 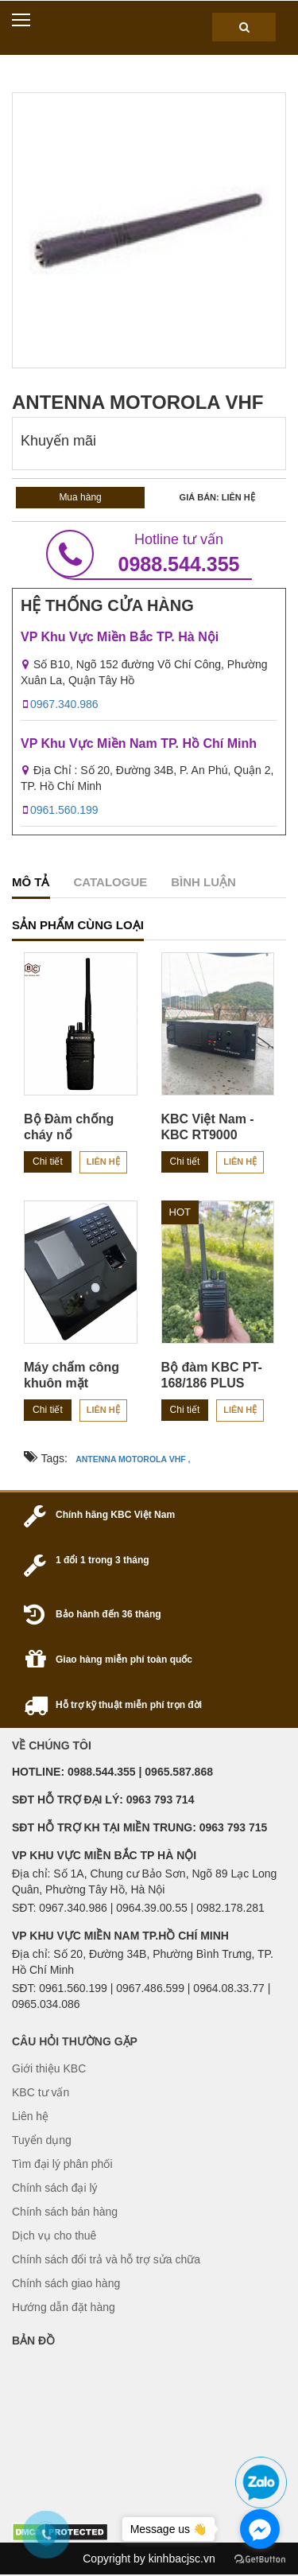 I want to click on Chính sách đại lý, so click(x=55, y=2187).